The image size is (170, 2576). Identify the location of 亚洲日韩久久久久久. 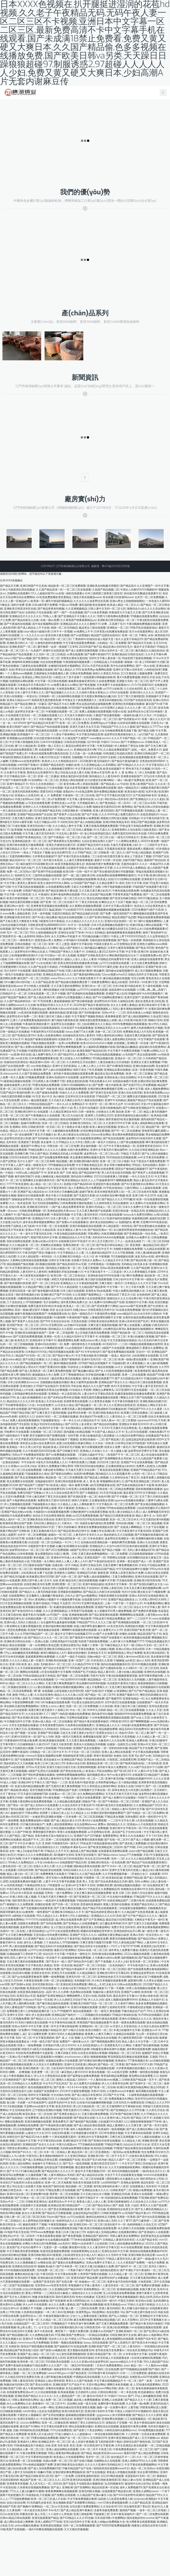
(142, 692).